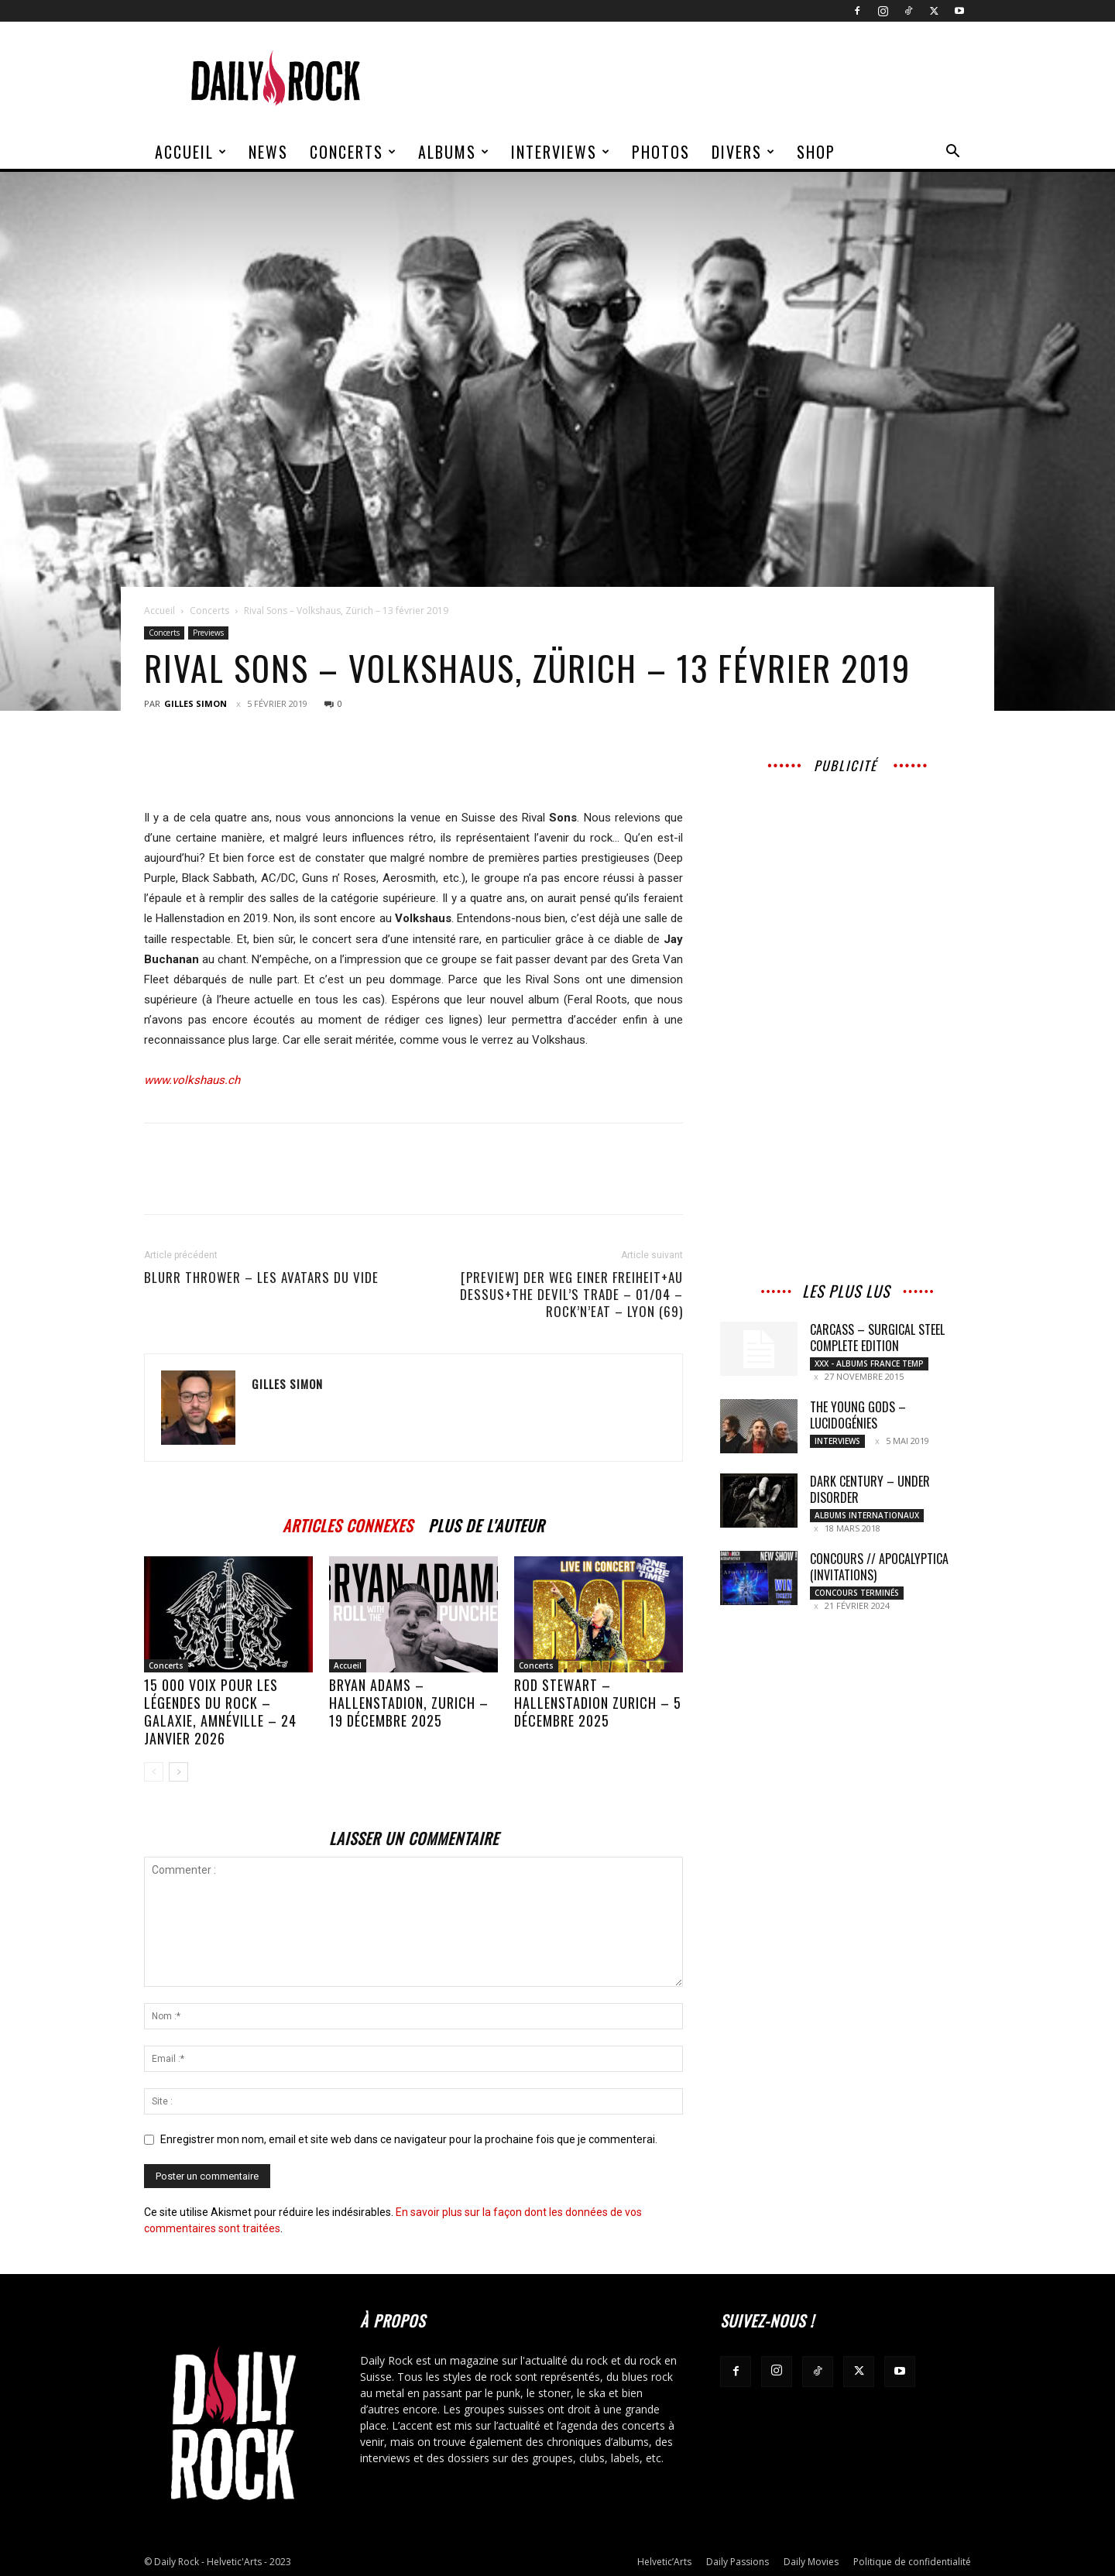  Describe the element at coordinates (220, 1711) in the screenshot. I see `15 000 voix pour les légendes du rock – Galaxie, Amnéville – 24 janvier 2026` at that location.